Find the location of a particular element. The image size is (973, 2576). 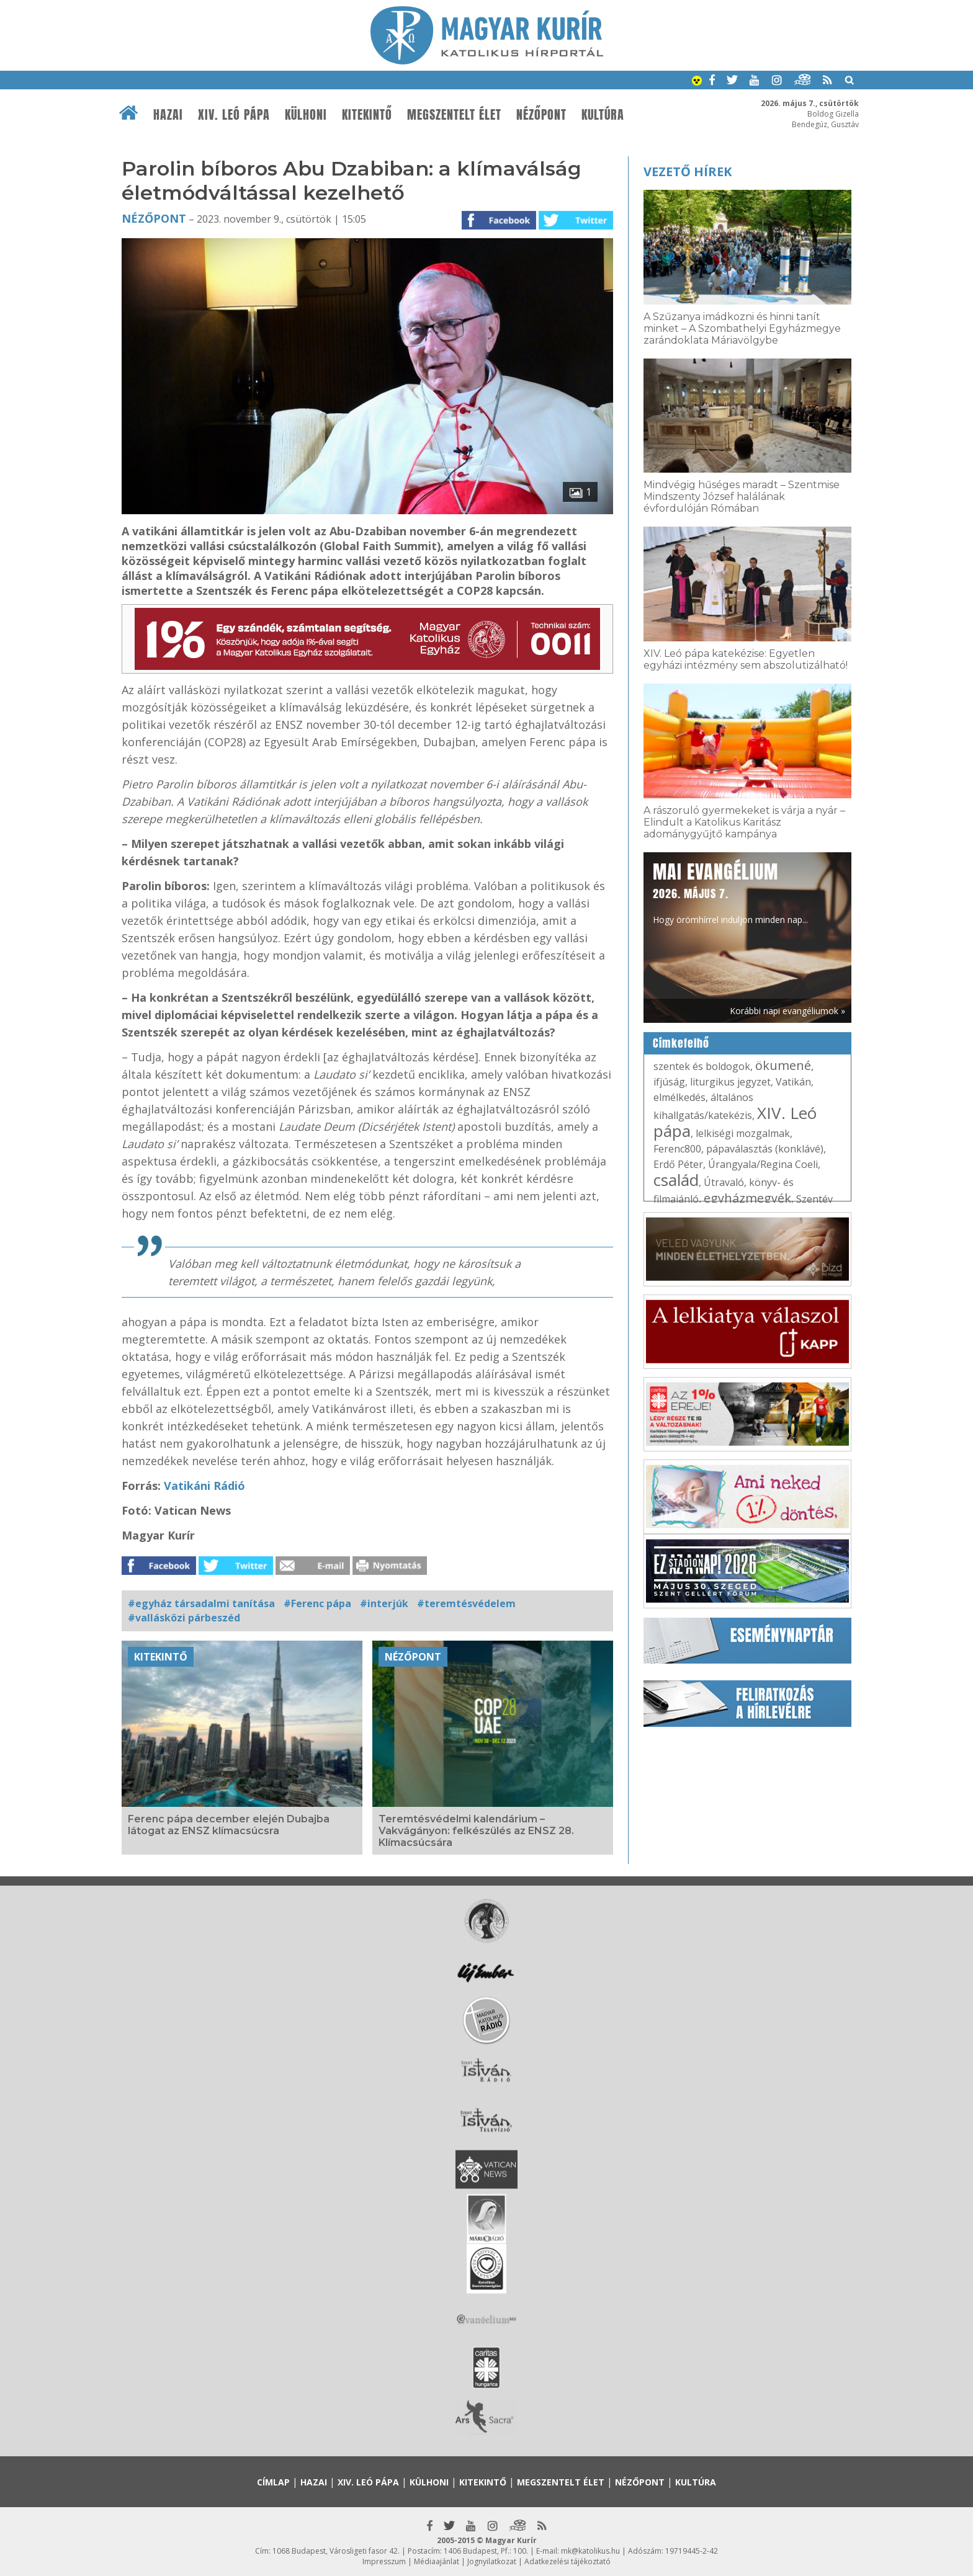

szentek és boldogok is located at coordinates (701, 1066).